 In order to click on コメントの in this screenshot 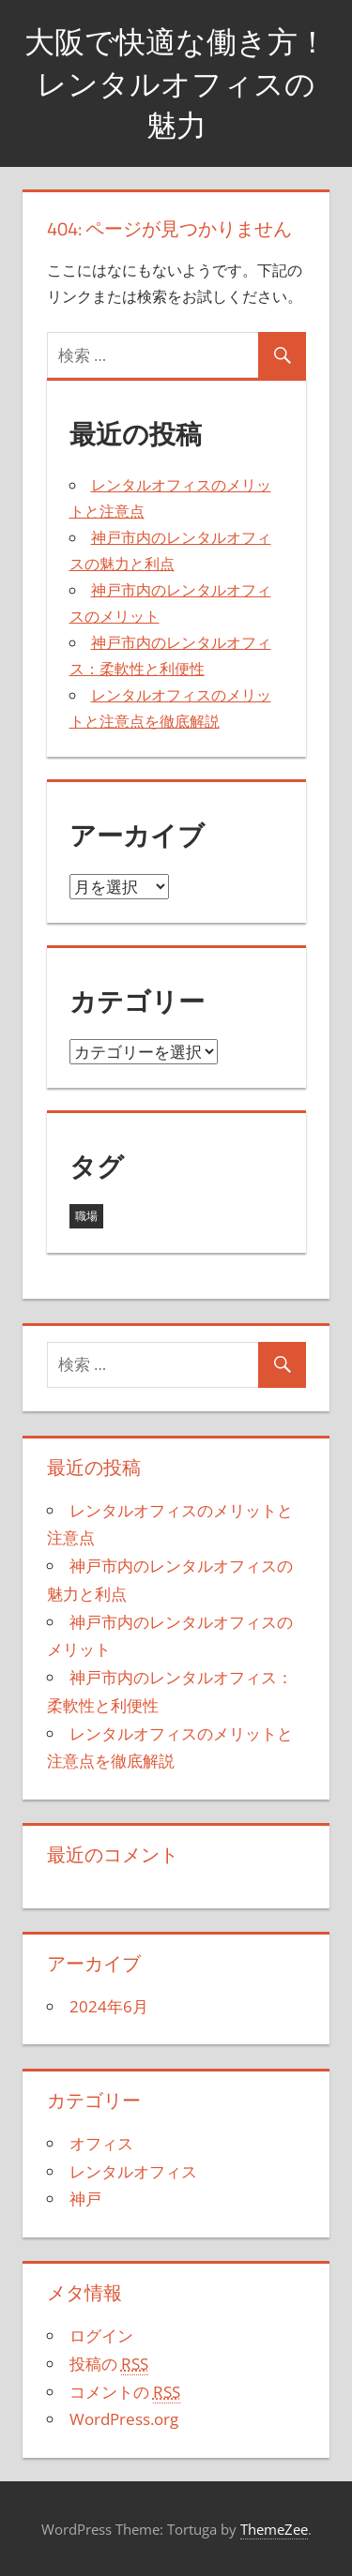, I will do `click(124, 2392)`.